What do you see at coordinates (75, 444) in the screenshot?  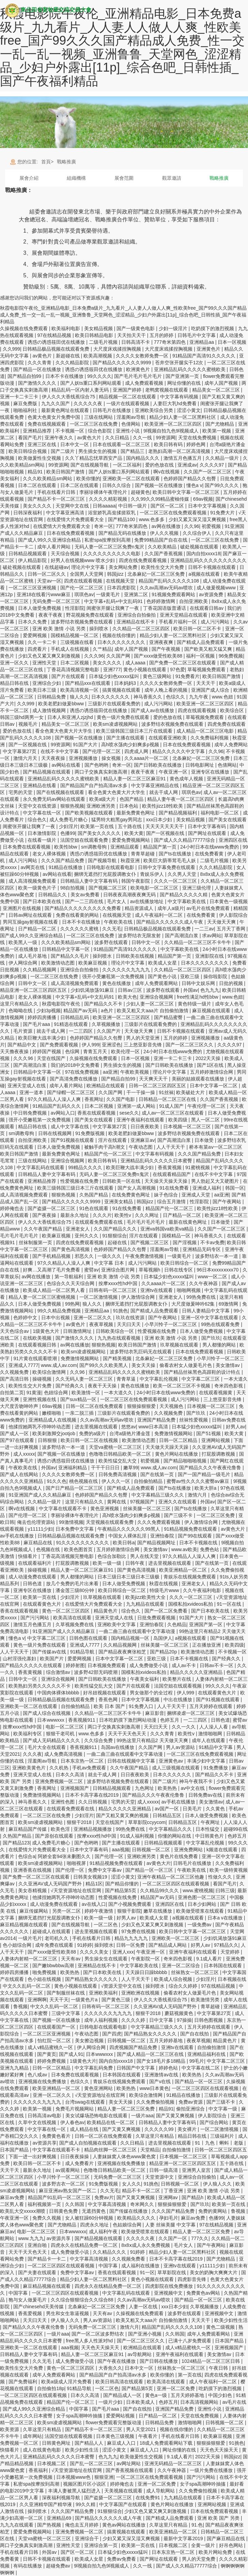 I see `日本中文一区` at bounding box center [75, 444].